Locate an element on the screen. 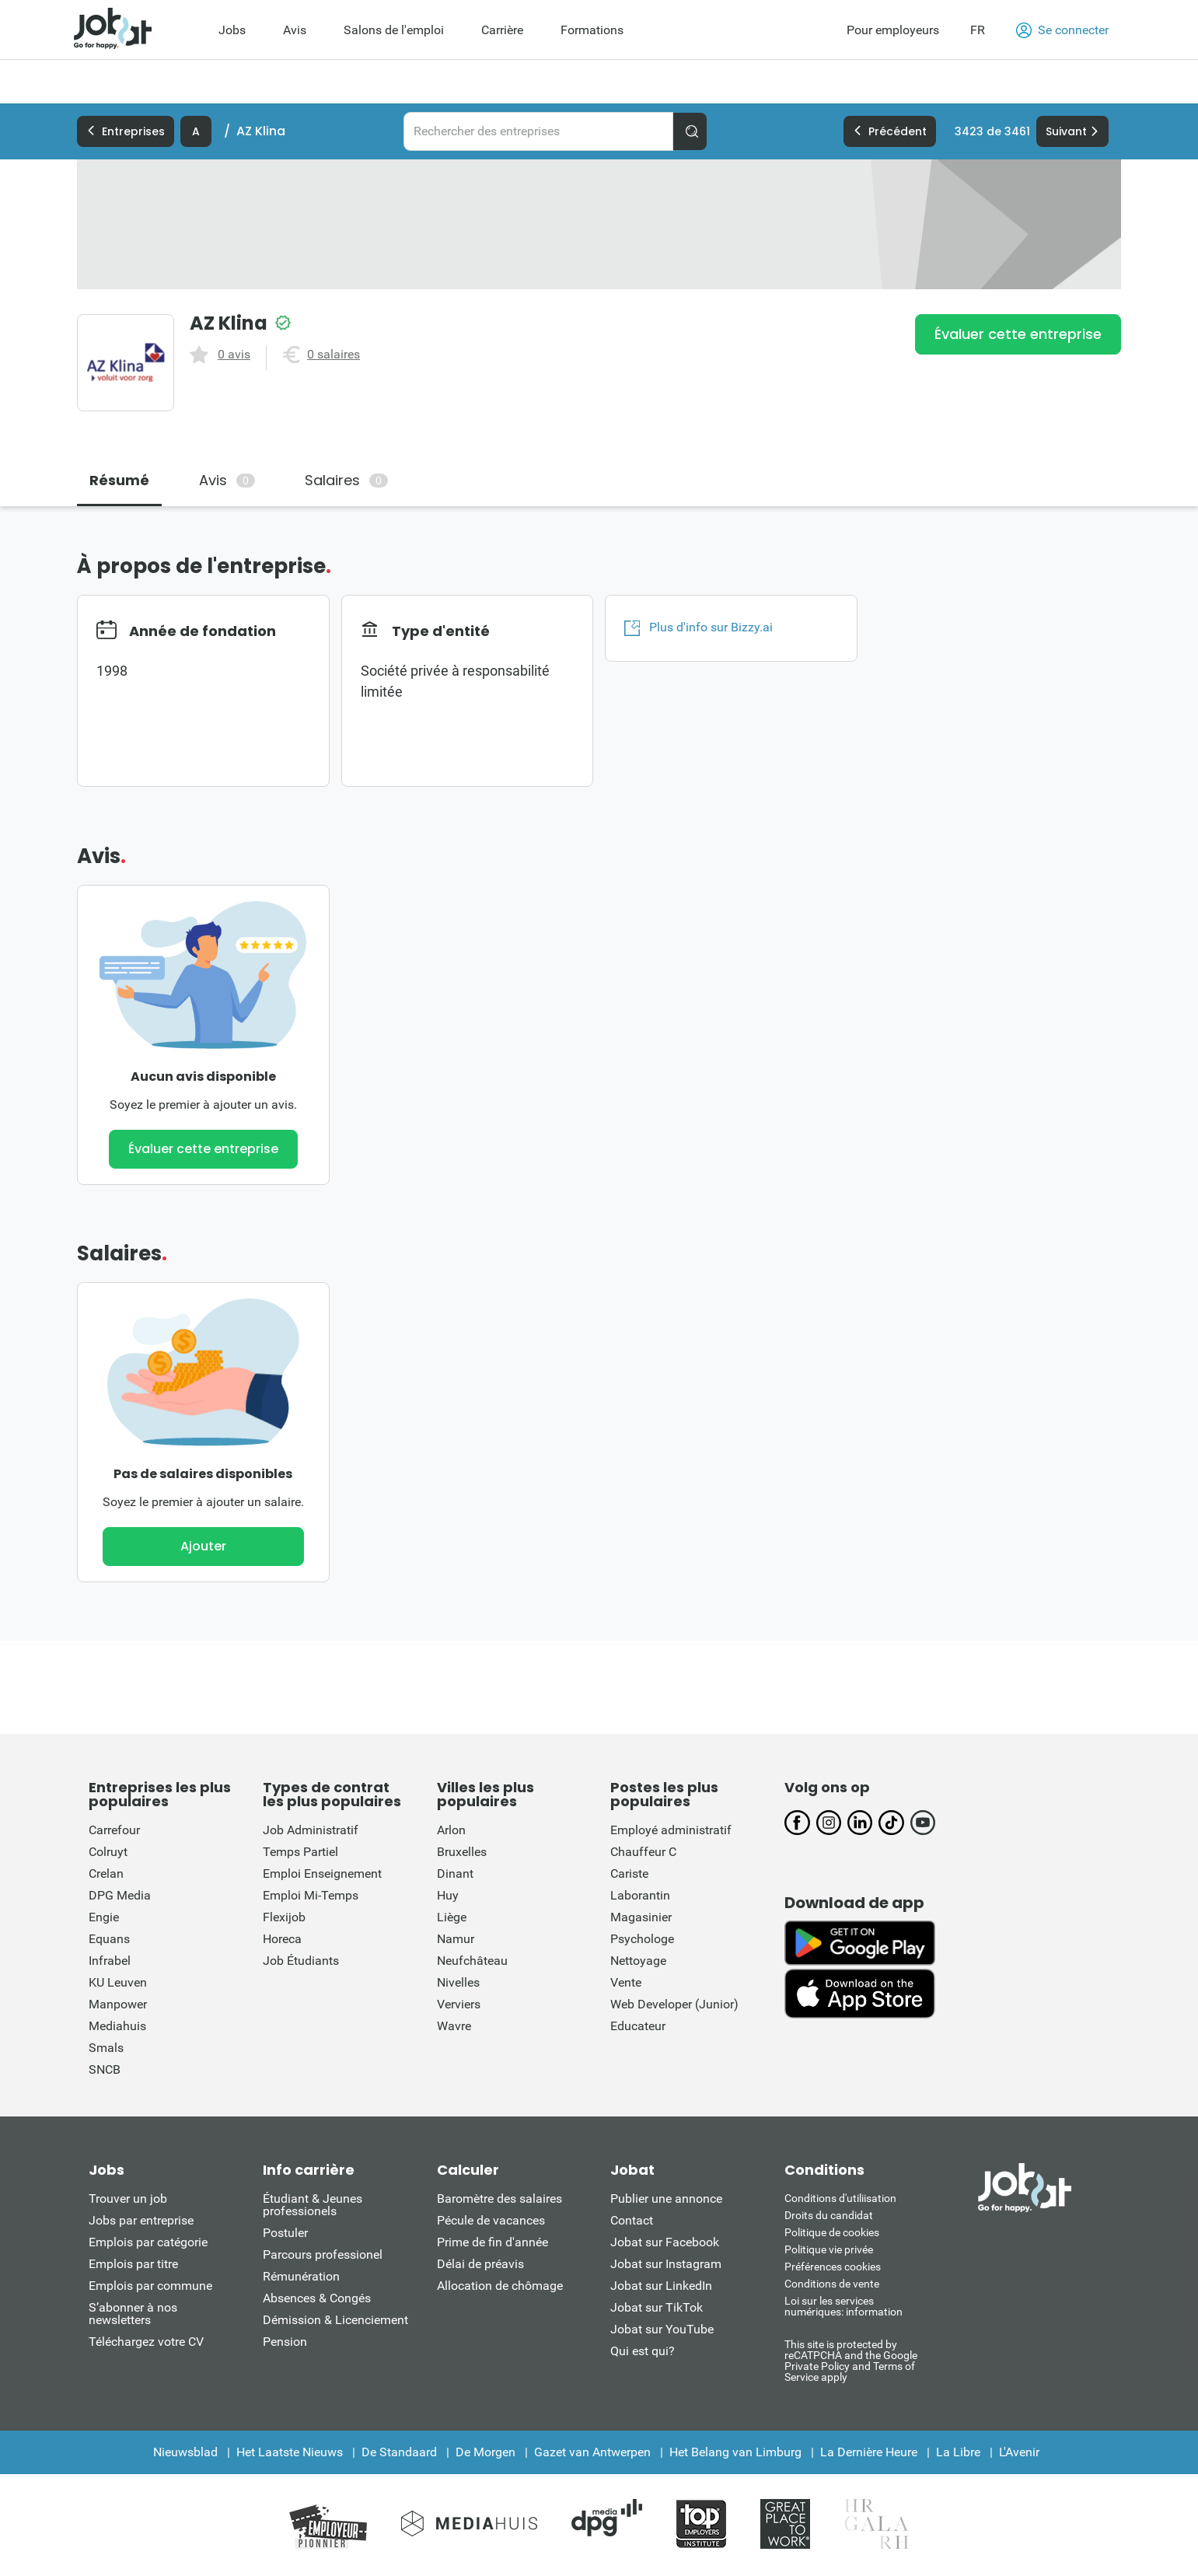  Flexijob is located at coordinates (284, 1917).